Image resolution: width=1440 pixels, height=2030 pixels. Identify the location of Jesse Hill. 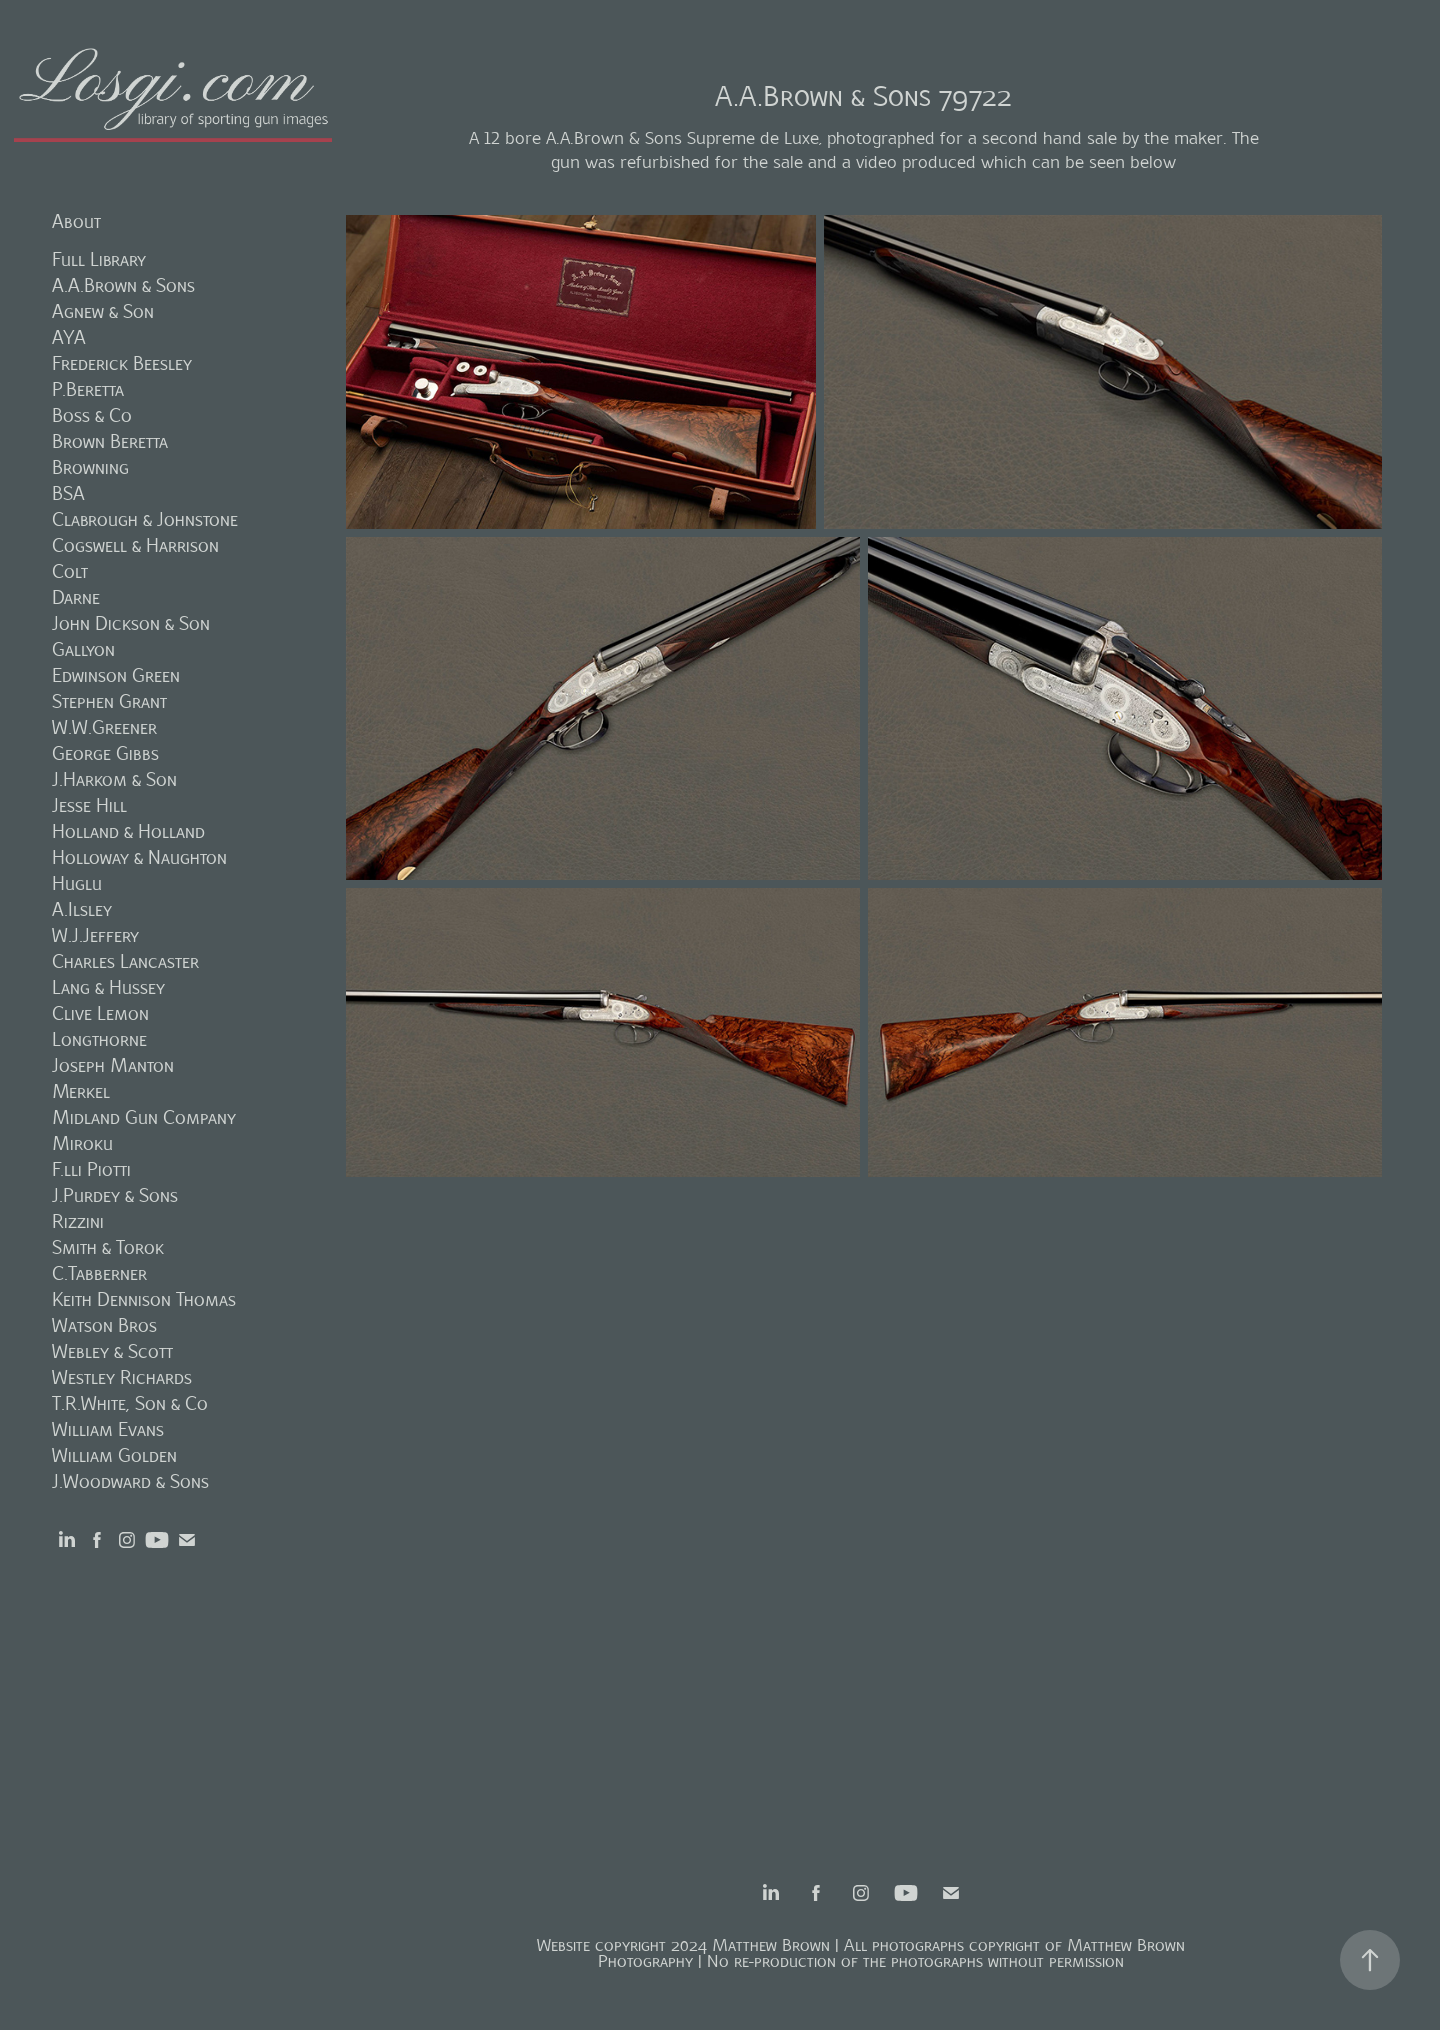
(89, 805).